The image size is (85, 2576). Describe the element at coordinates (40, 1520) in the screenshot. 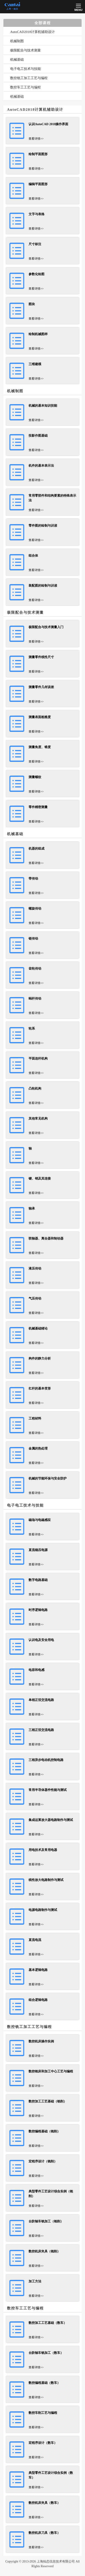

I see `磁场与电磁感应` at that location.